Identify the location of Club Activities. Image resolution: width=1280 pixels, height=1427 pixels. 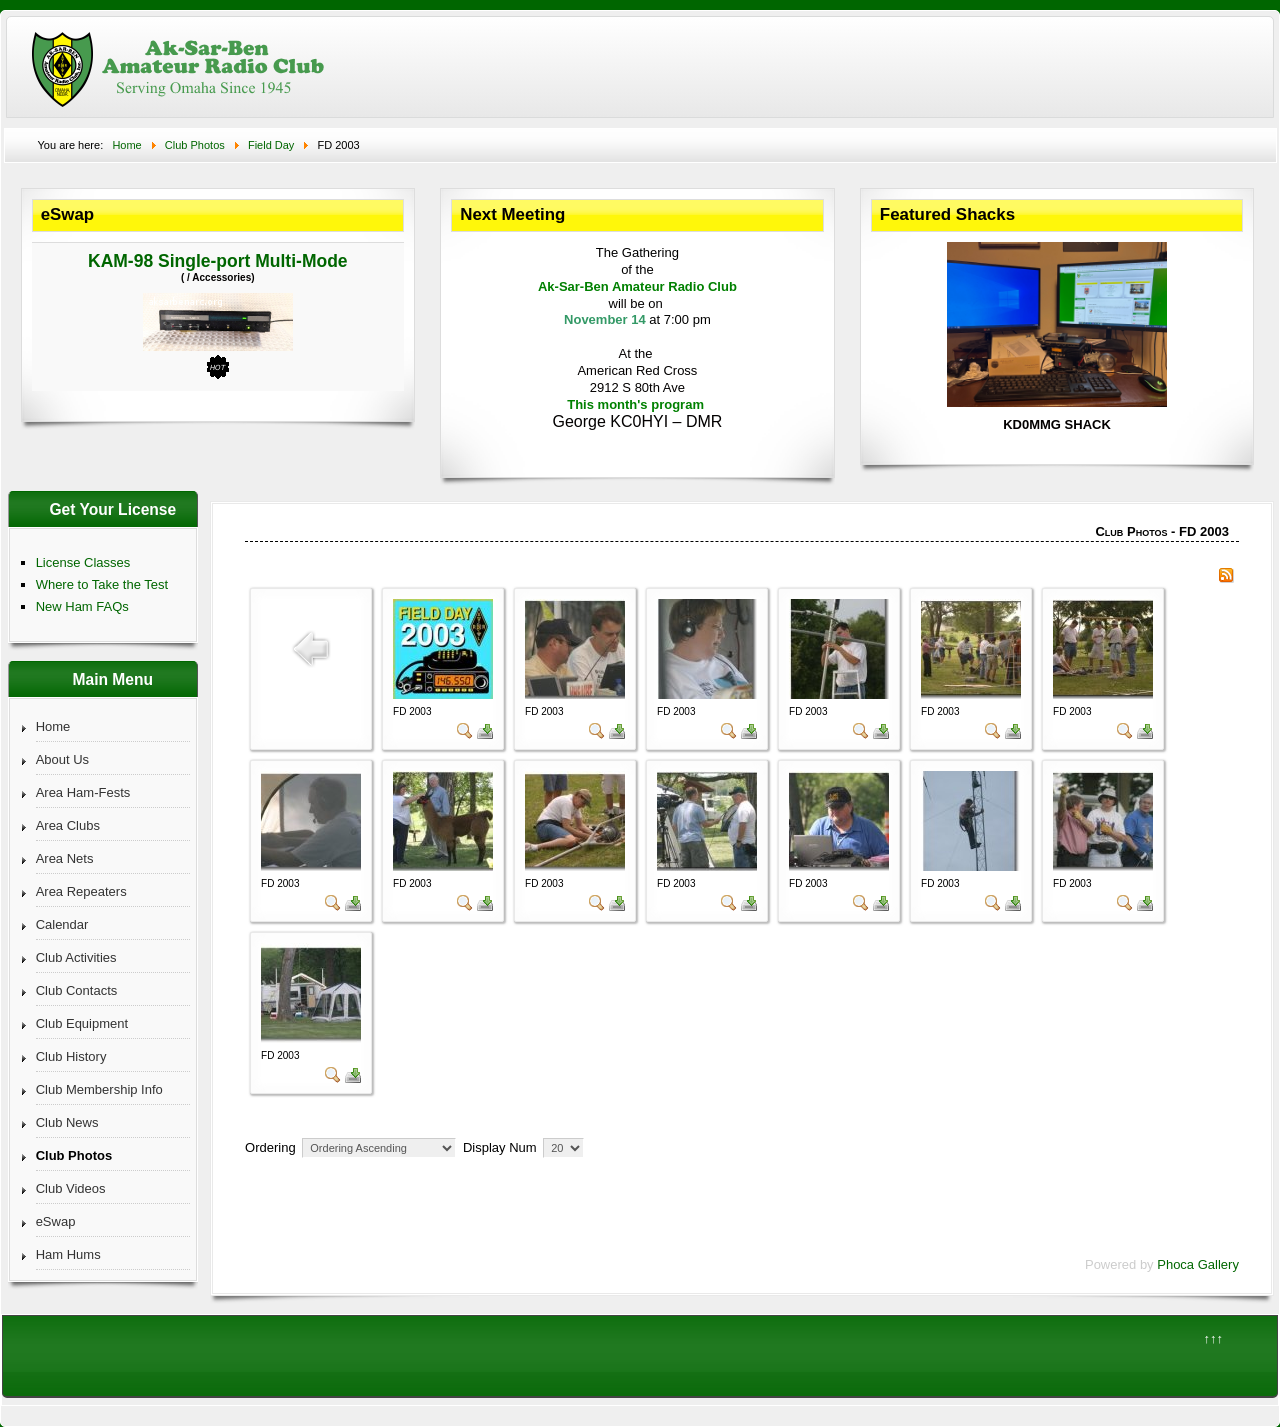
(76, 957).